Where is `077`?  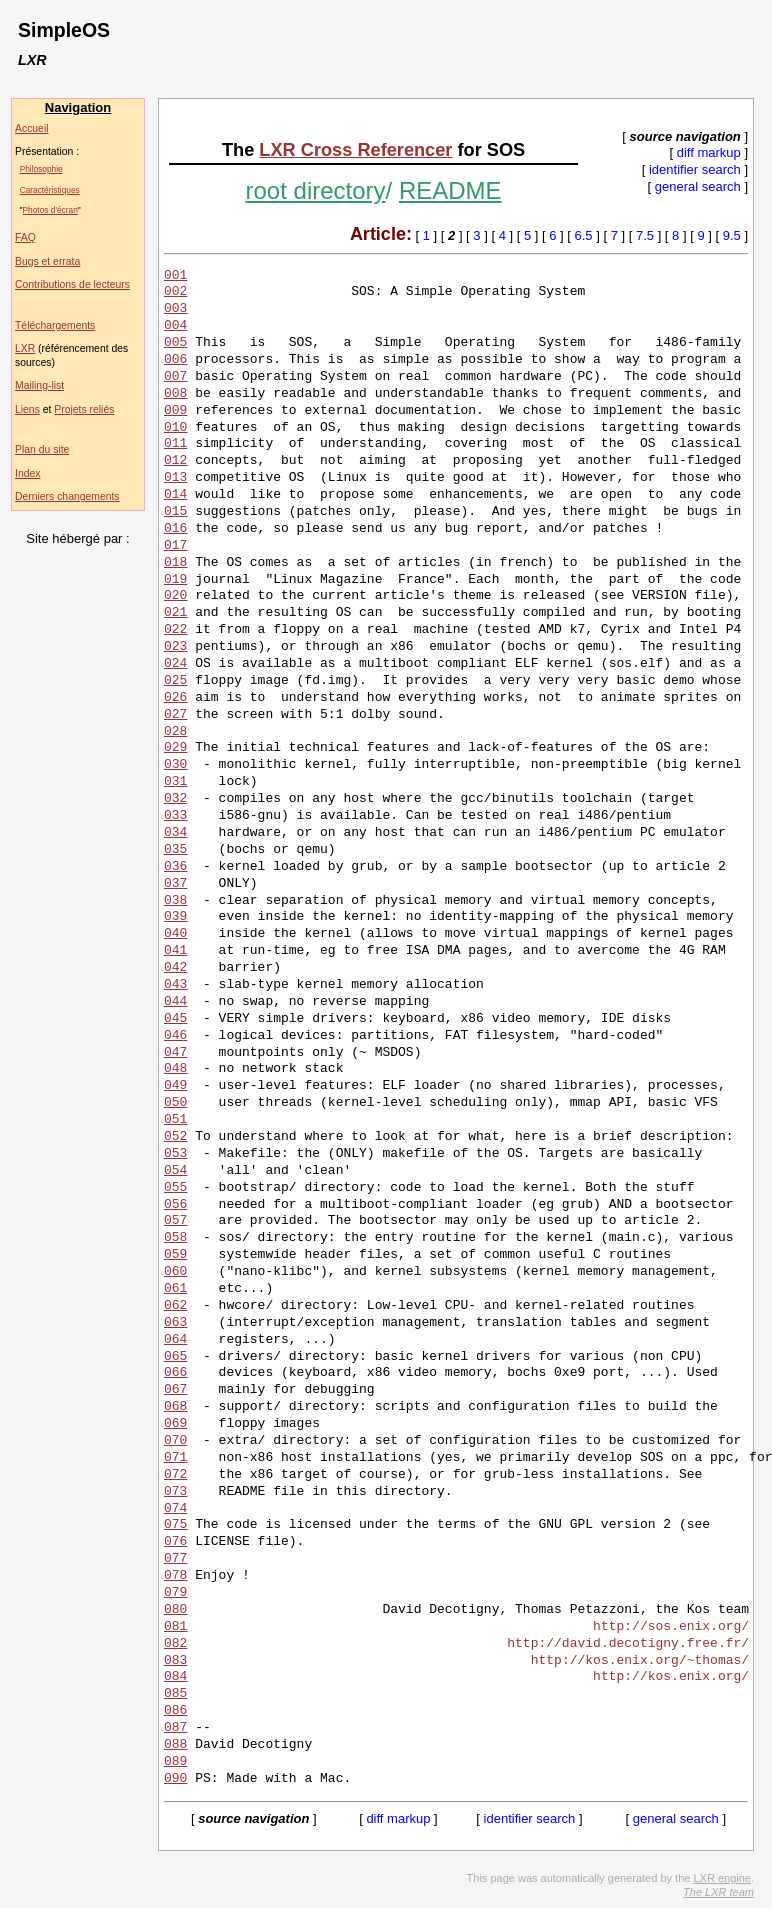 077 is located at coordinates (175, 1559).